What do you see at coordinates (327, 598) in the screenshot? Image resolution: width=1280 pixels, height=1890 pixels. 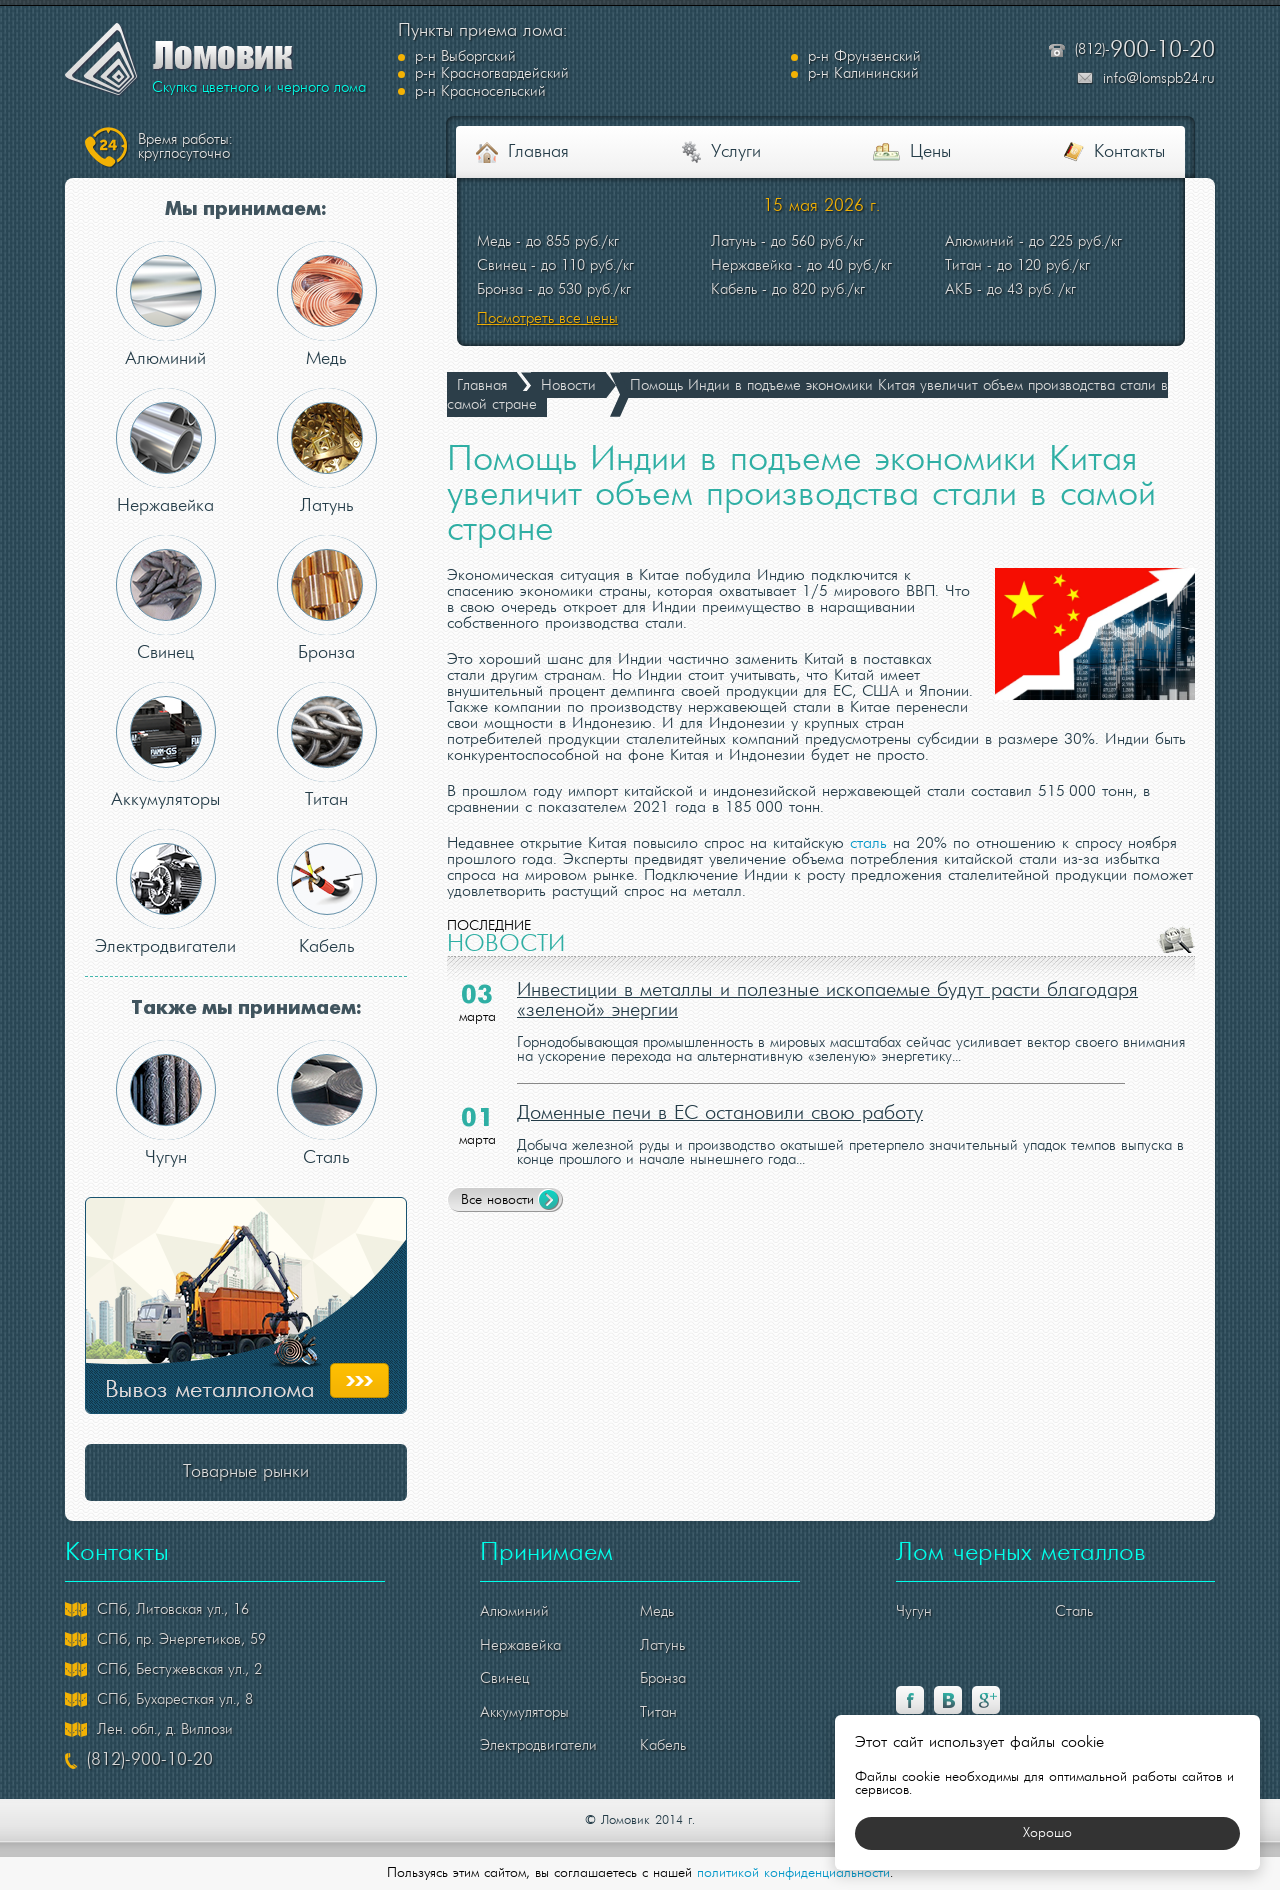 I see `Бронза` at bounding box center [327, 598].